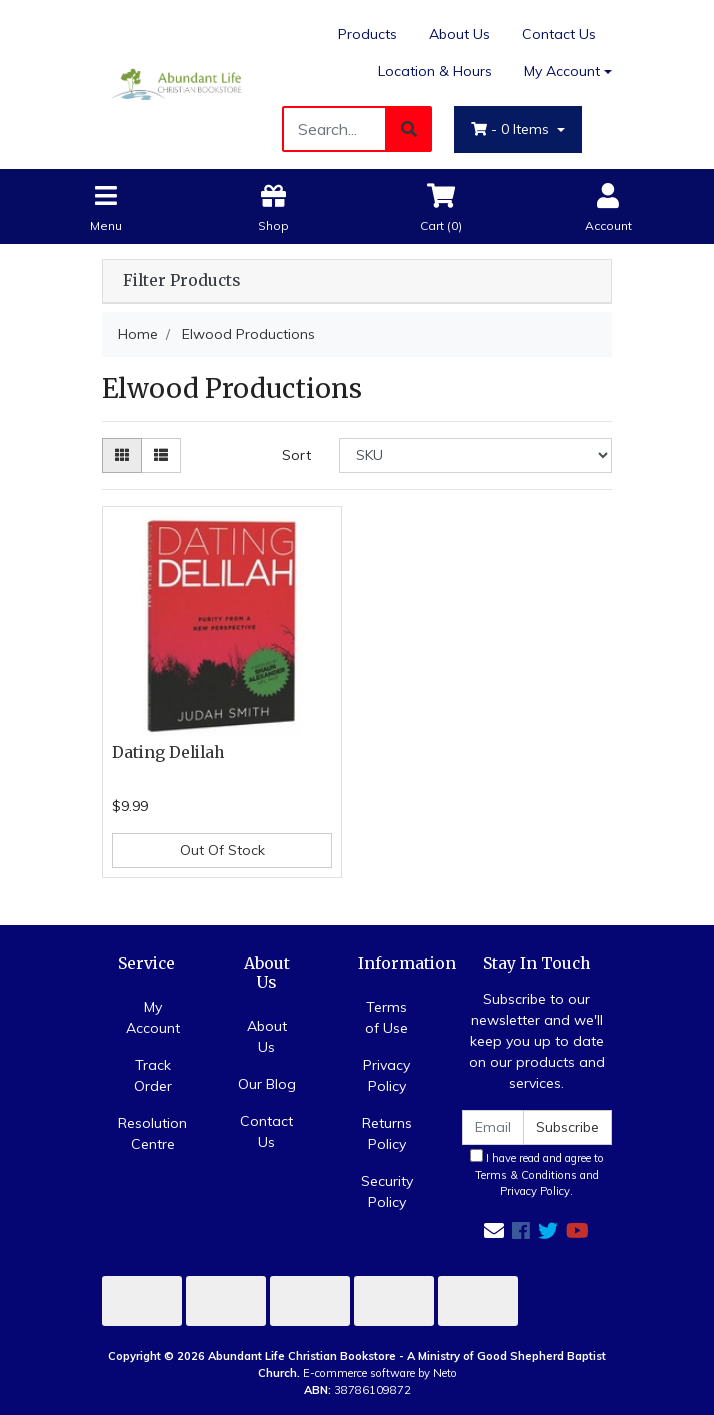 The image size is (714, 1415). I want to click on Dating Delilah, so click(168, 752).